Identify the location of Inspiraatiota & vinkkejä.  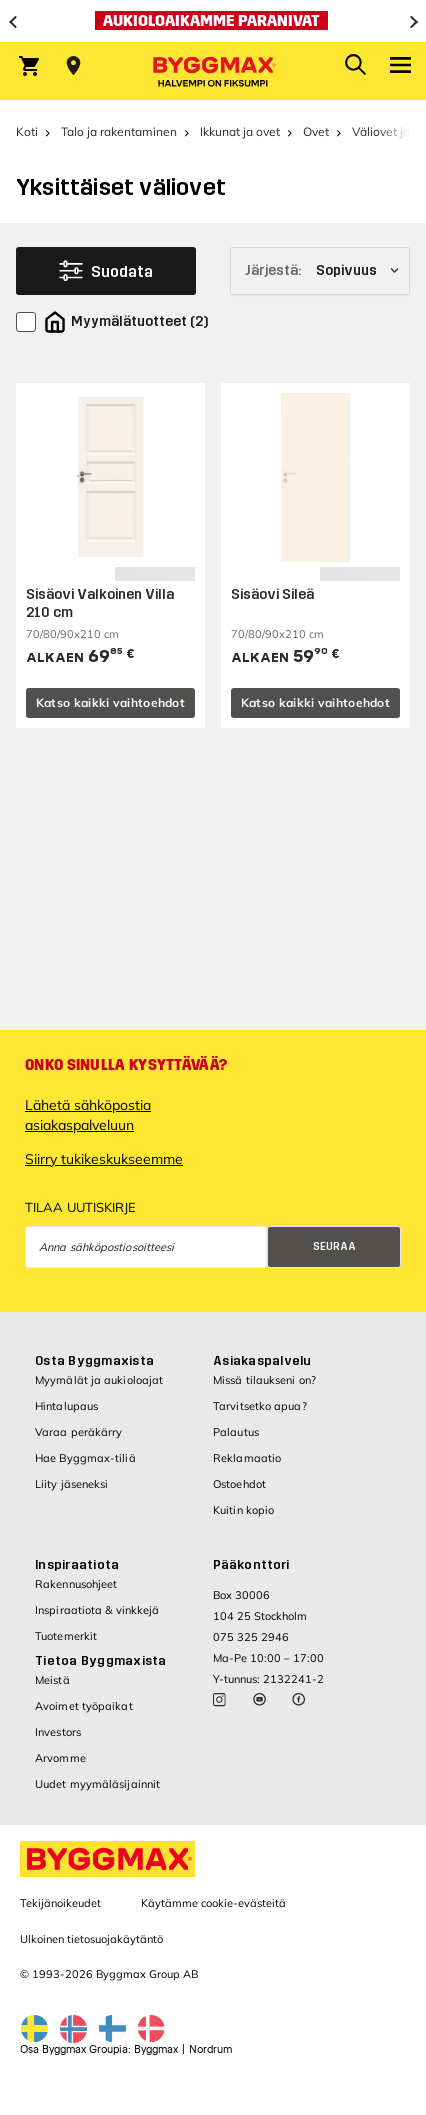
(97, 1610).